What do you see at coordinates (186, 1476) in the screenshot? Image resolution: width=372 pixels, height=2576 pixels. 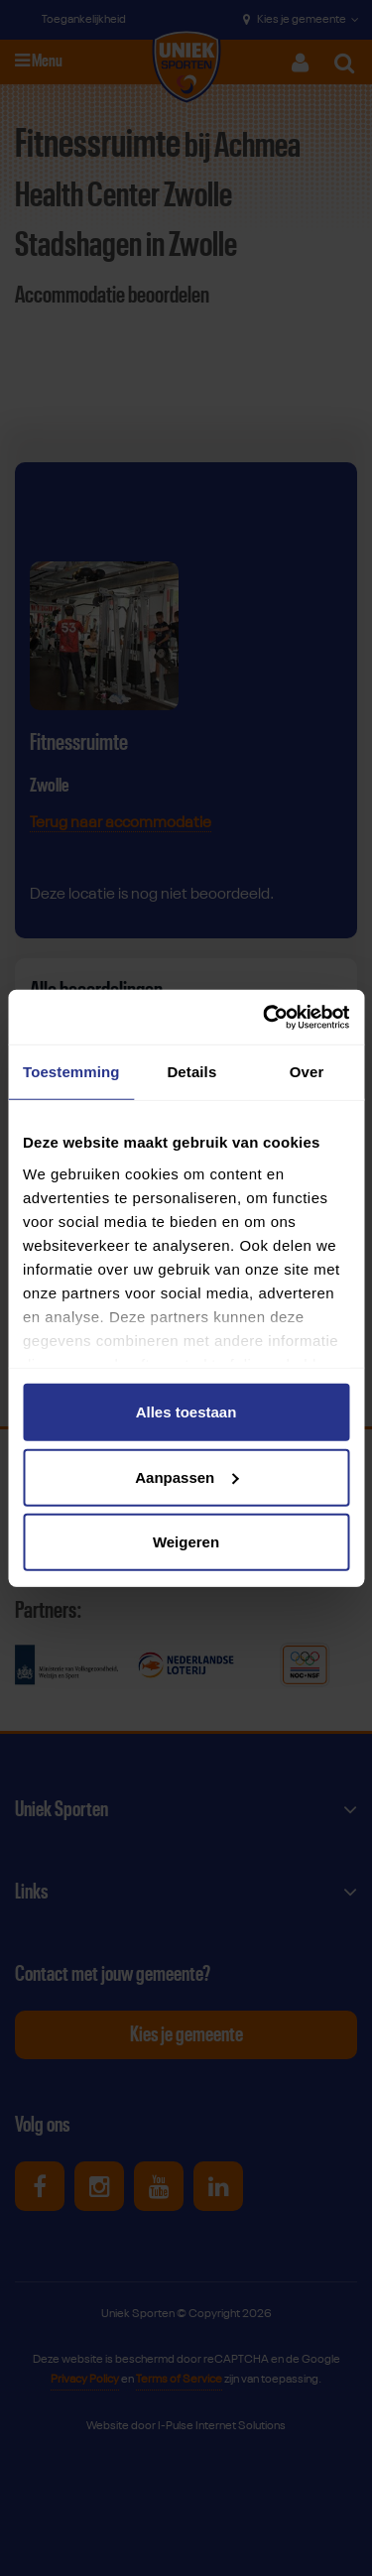 I see `Aanpassen` at bounding box center [186, 1476].